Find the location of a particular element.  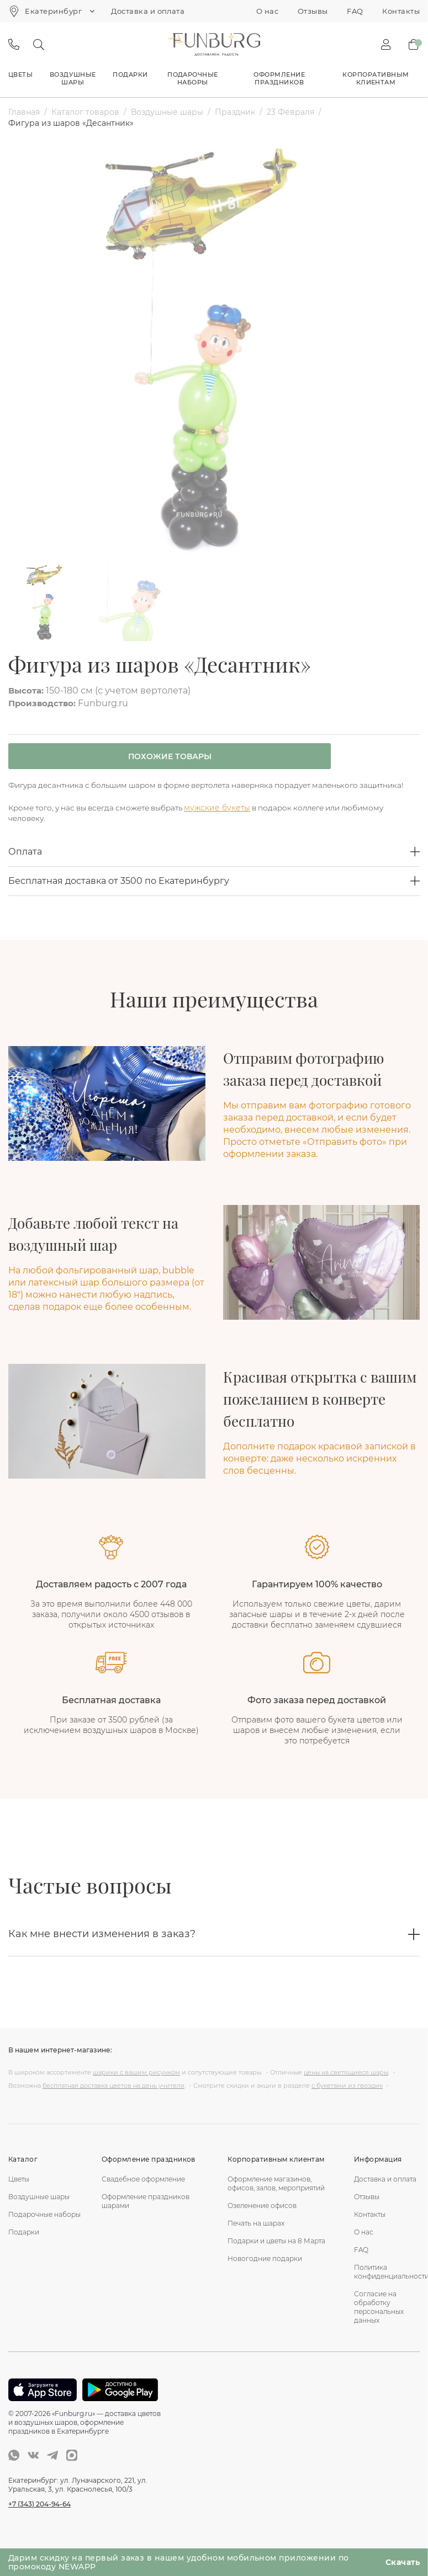

Каталог товаров is located at coordinates (85, 112).